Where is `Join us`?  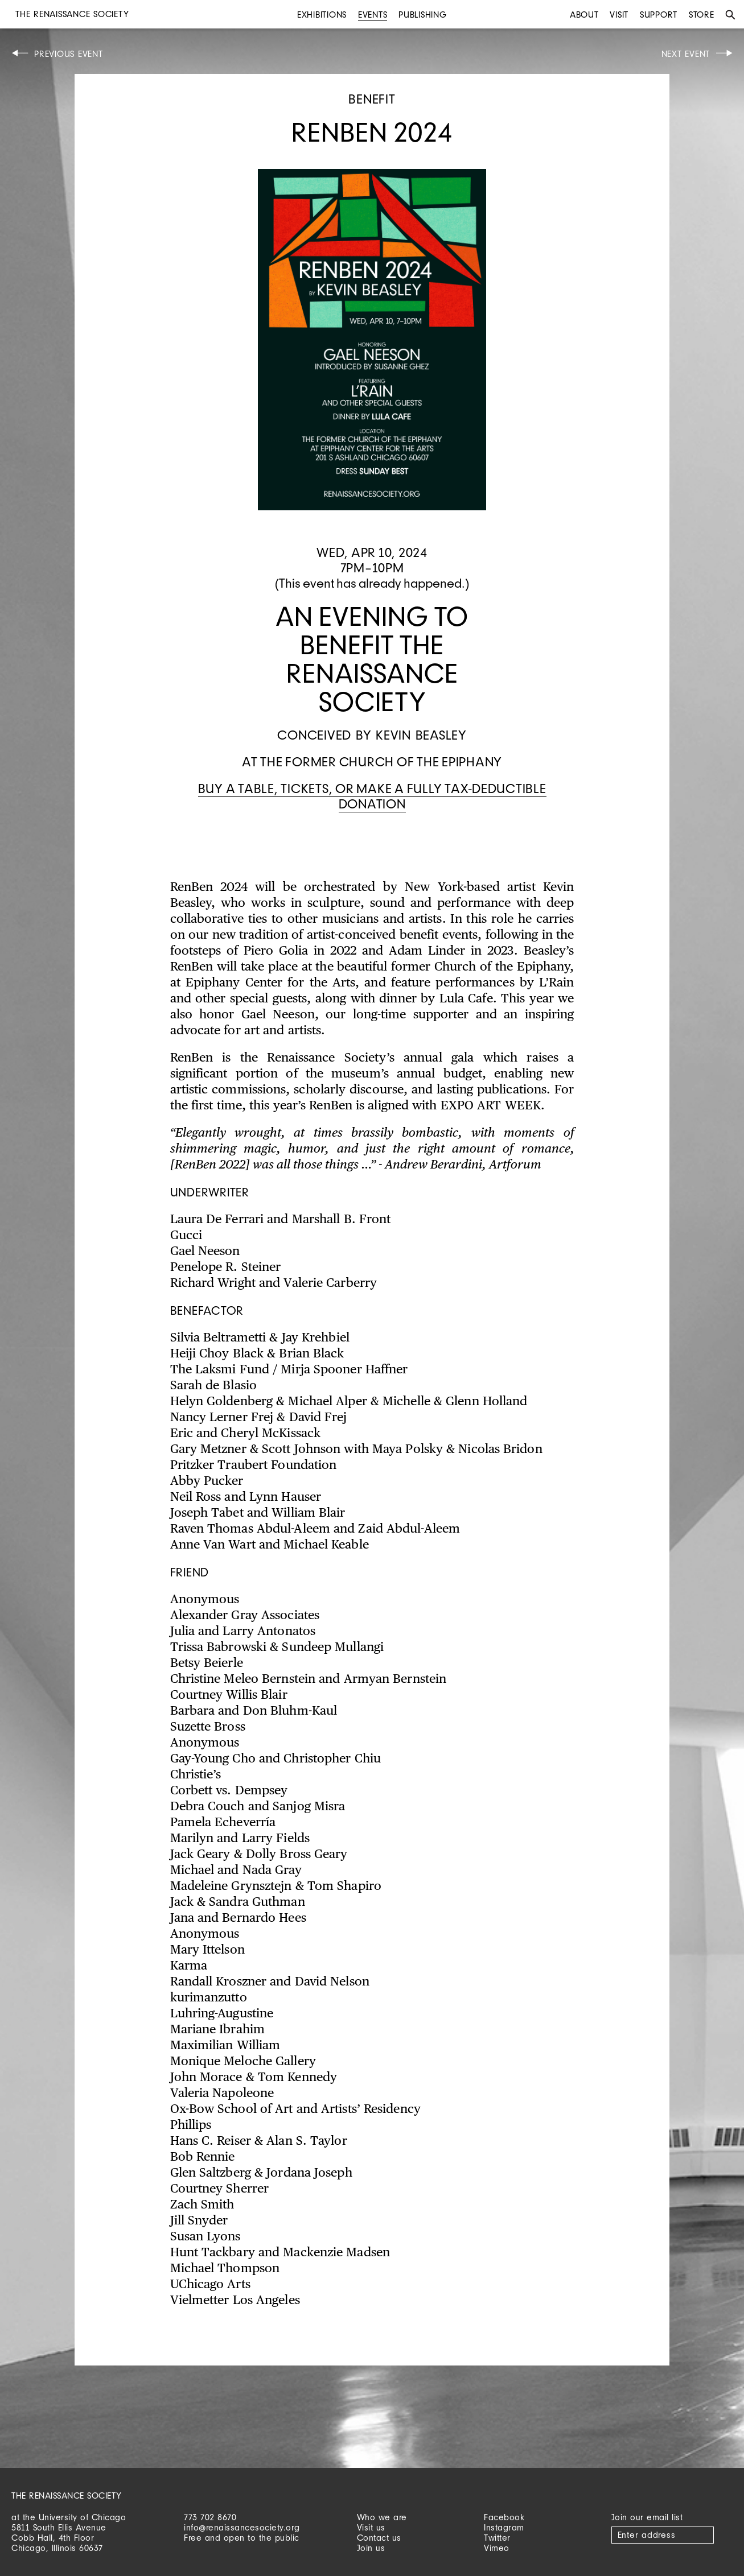 Join us is located at coordinates (371, 2547).